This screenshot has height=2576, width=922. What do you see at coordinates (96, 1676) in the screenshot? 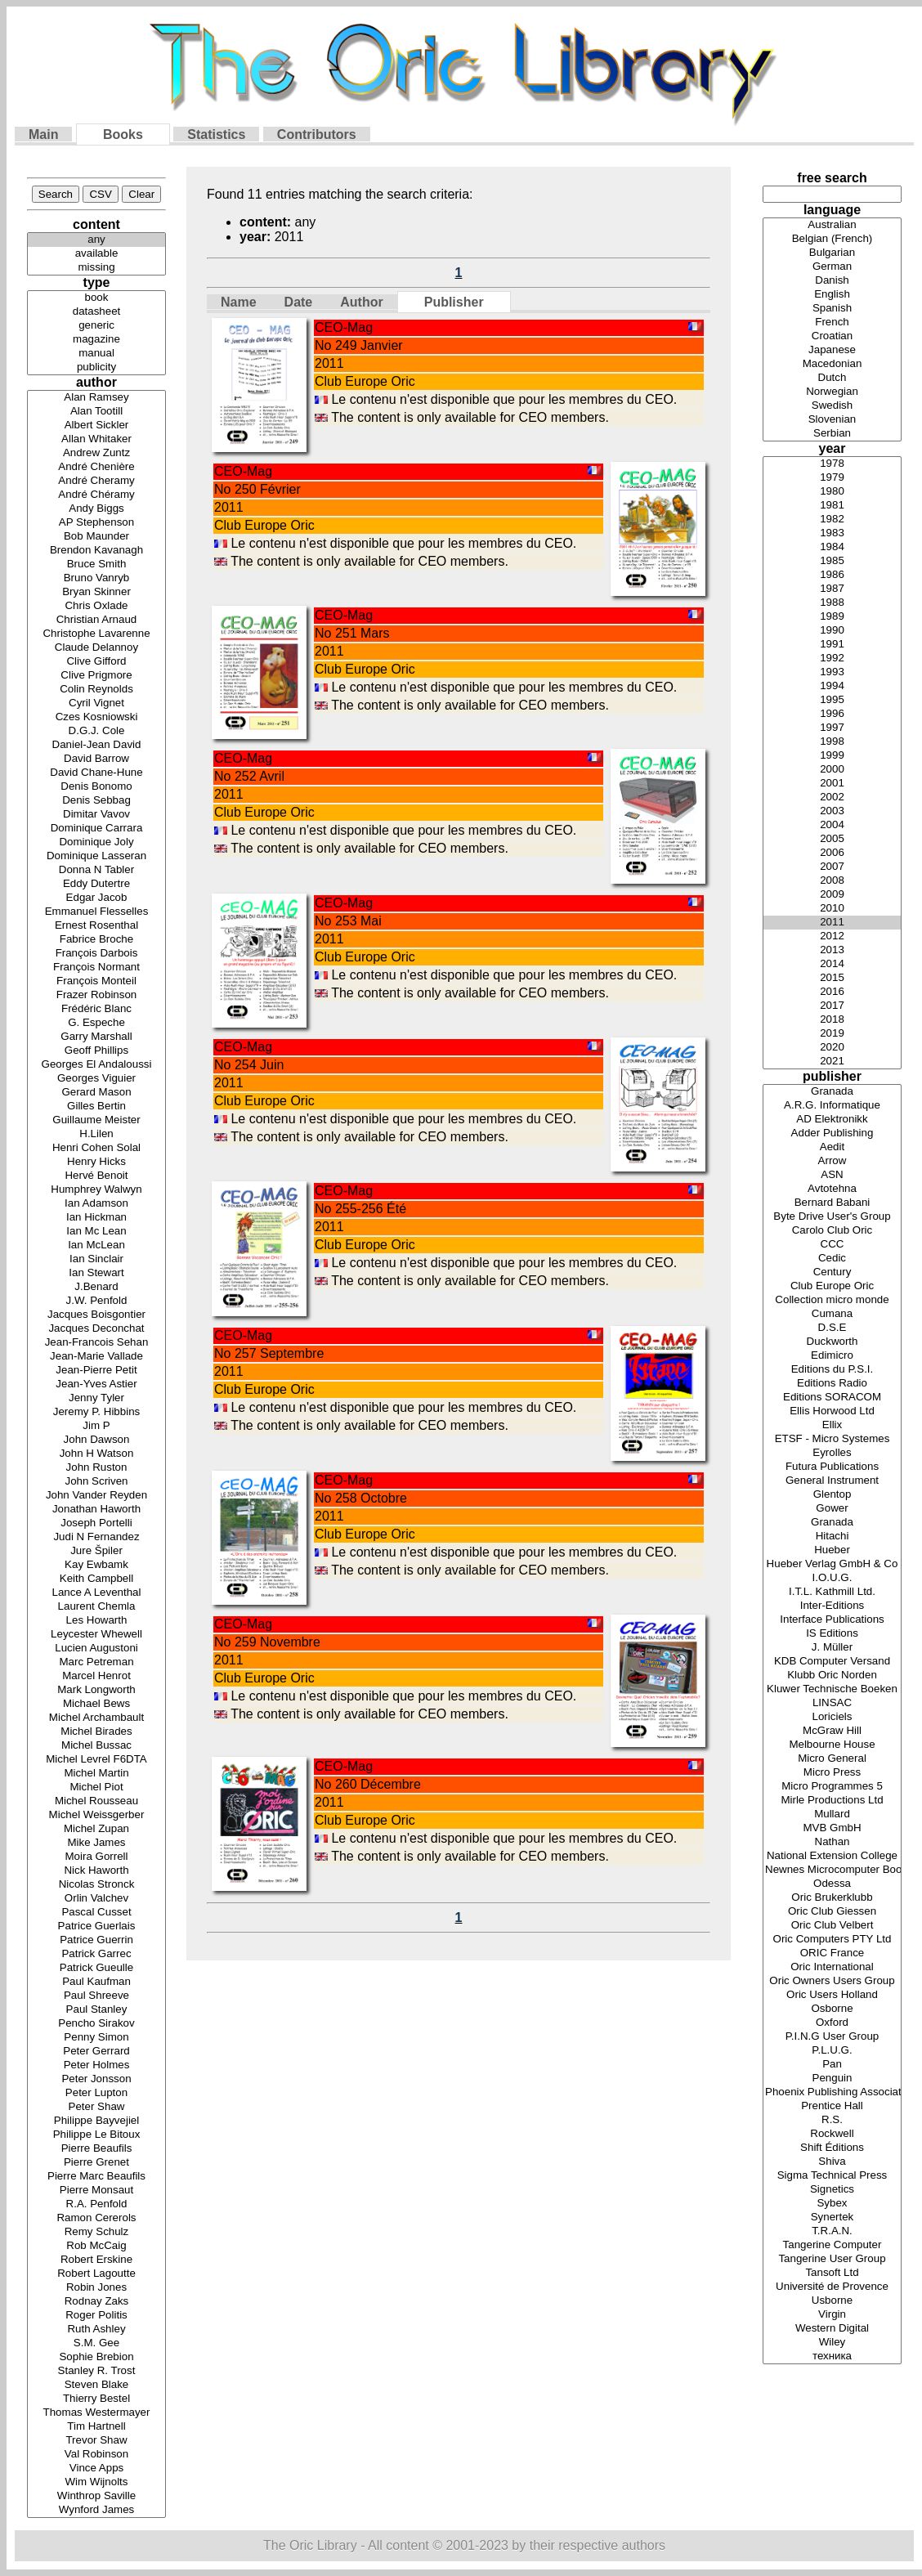
I see `Marcel Henrot` at bounding box center [96, 1676].